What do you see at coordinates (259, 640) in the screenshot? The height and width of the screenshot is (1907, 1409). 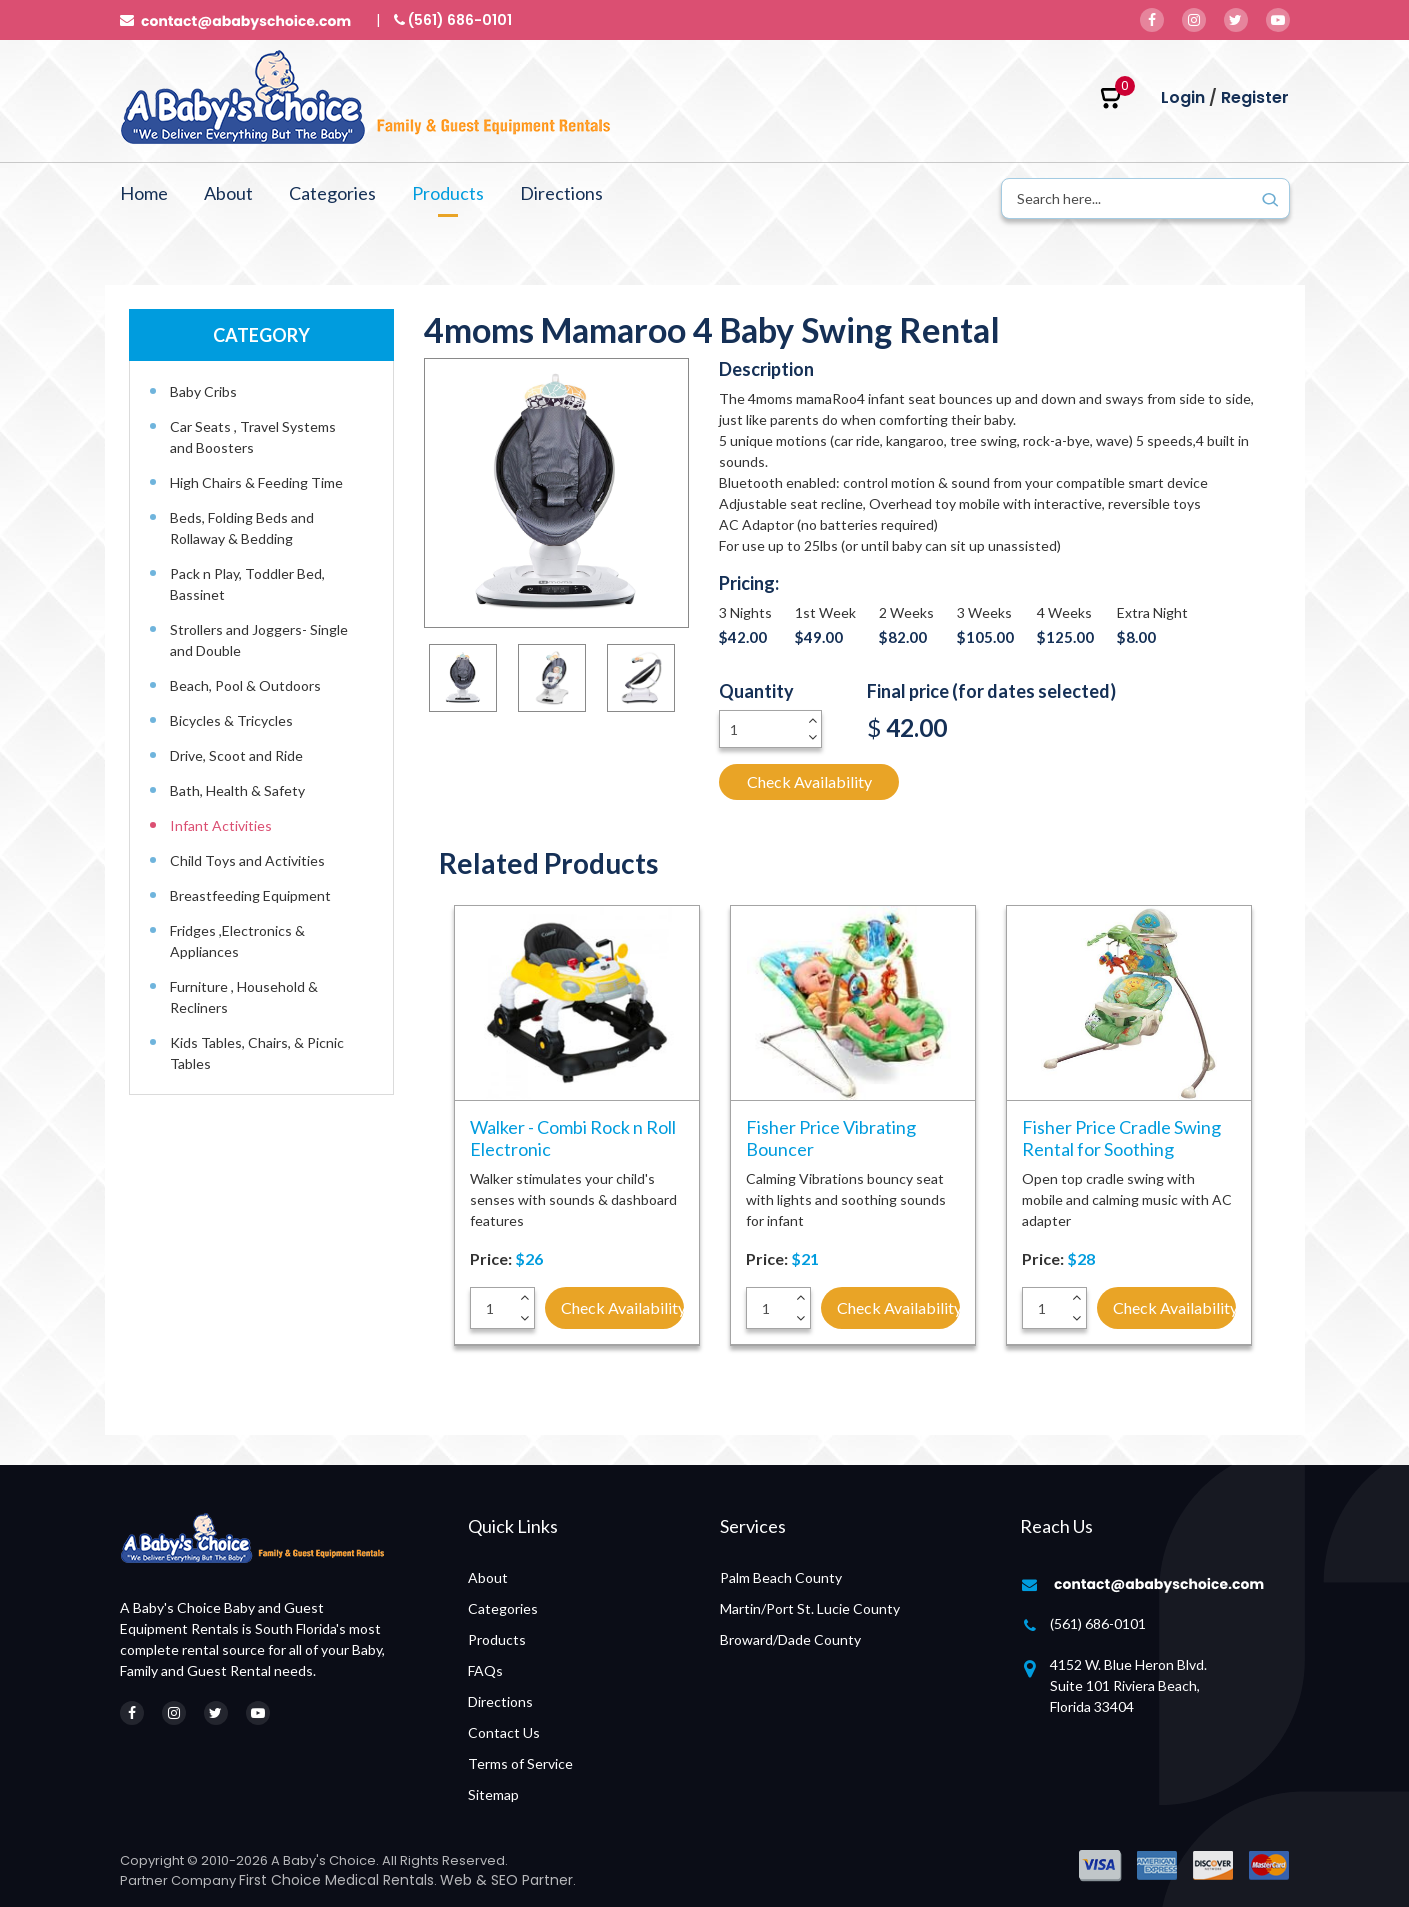 I see `Strollers and Joggers- Single and Double` at bounding box center [259, 640].